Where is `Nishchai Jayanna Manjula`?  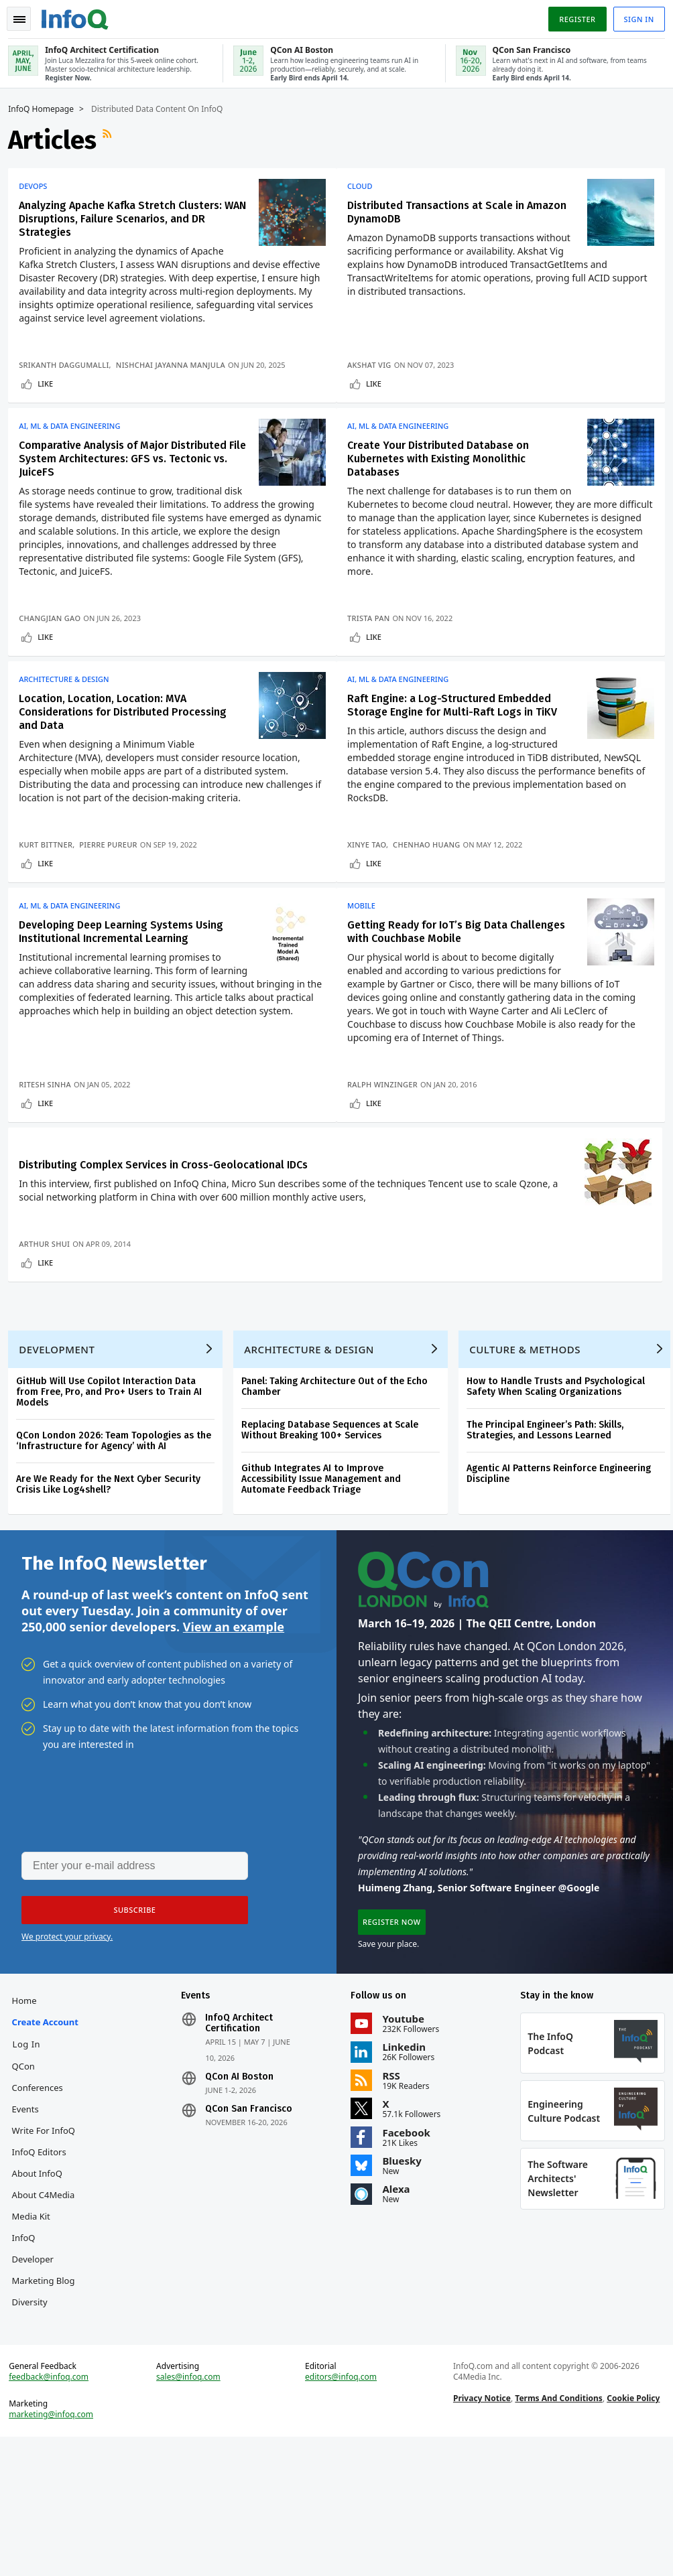 Nishchai Jayanna Manjula is located at coordinates (176, 377).